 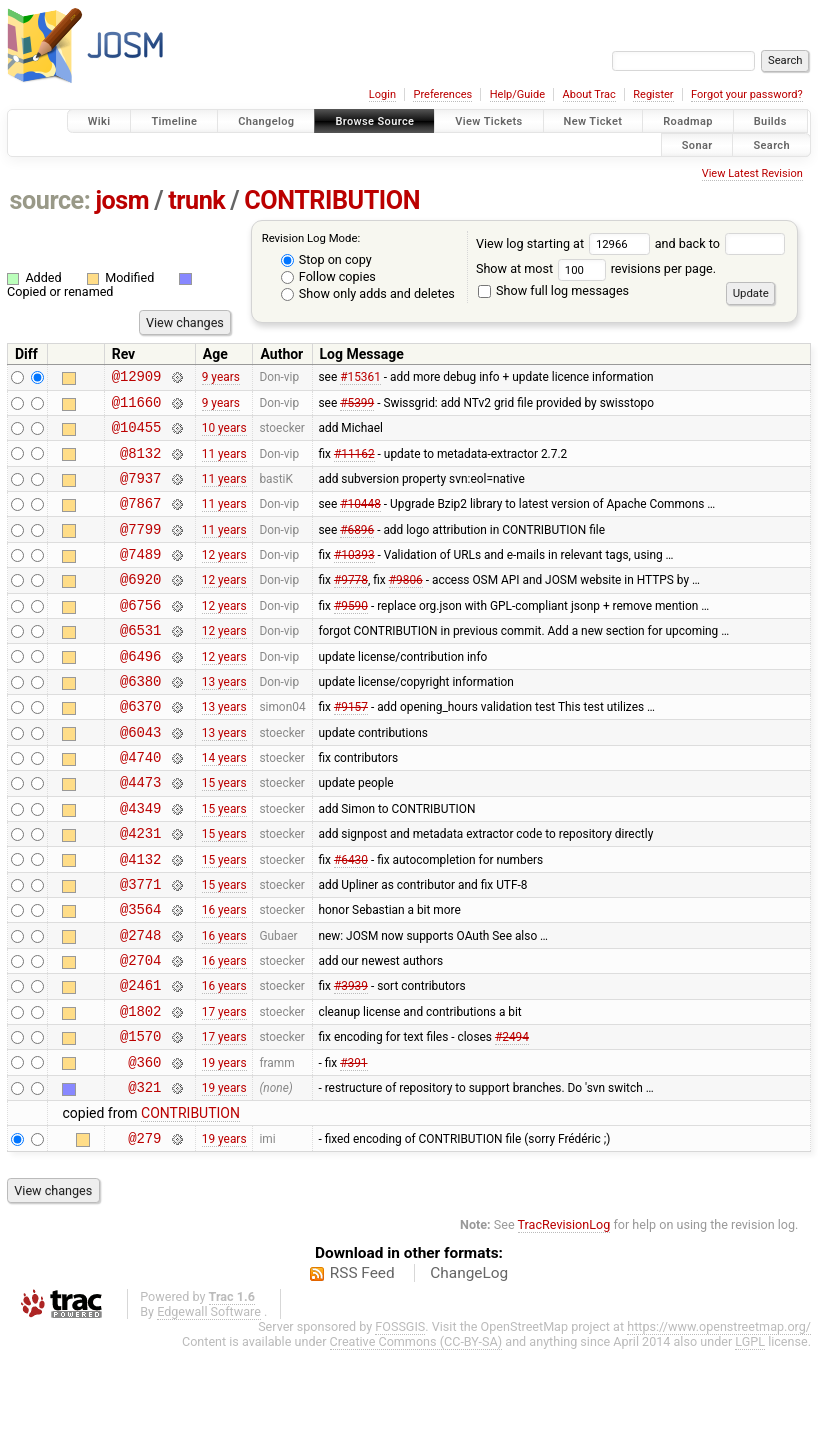 What do you see at coordinates (224, 436) in the screenshot?
I see `10 years` at bounding box center [224, 436].